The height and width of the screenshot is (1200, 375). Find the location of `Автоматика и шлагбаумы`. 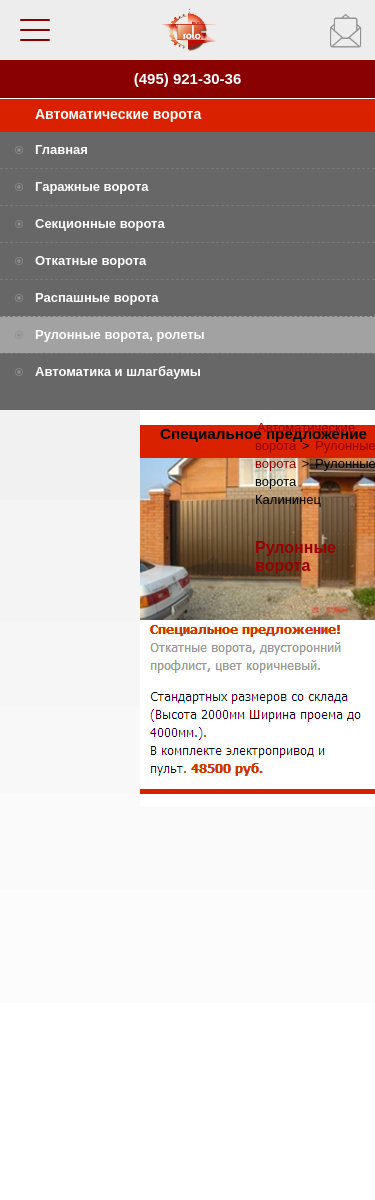

Автоматика и шлагбаумы is located at coordinates (118, 371).